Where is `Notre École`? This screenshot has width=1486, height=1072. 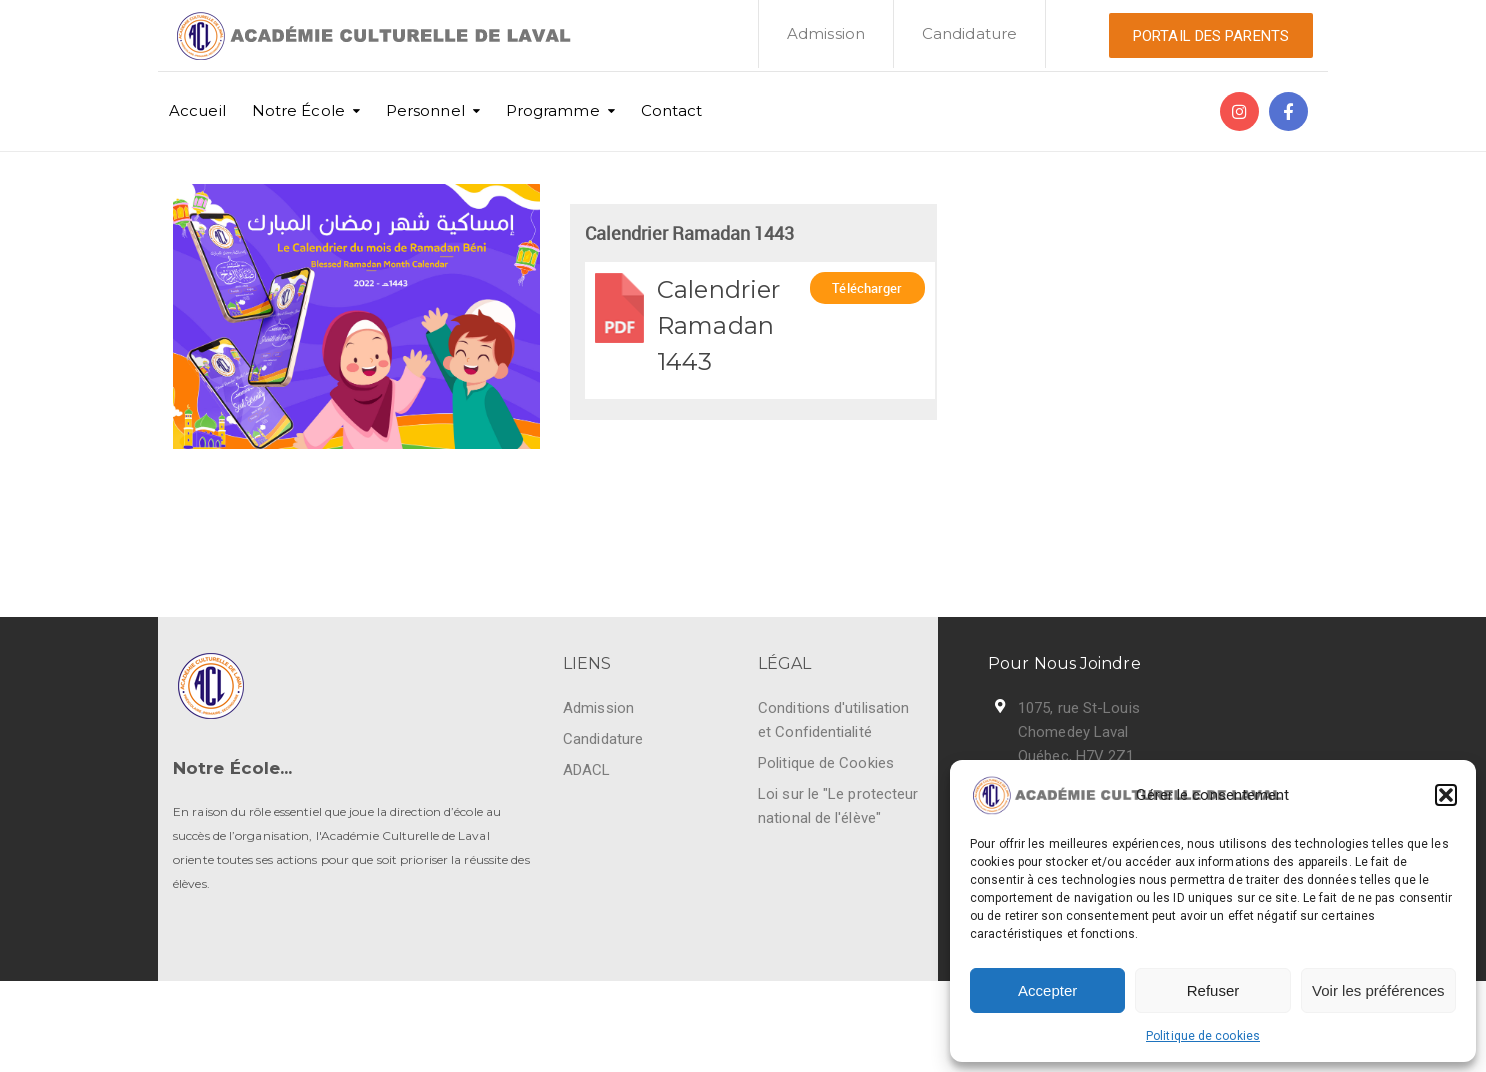 Notre École is located at coordinates (298, 110).